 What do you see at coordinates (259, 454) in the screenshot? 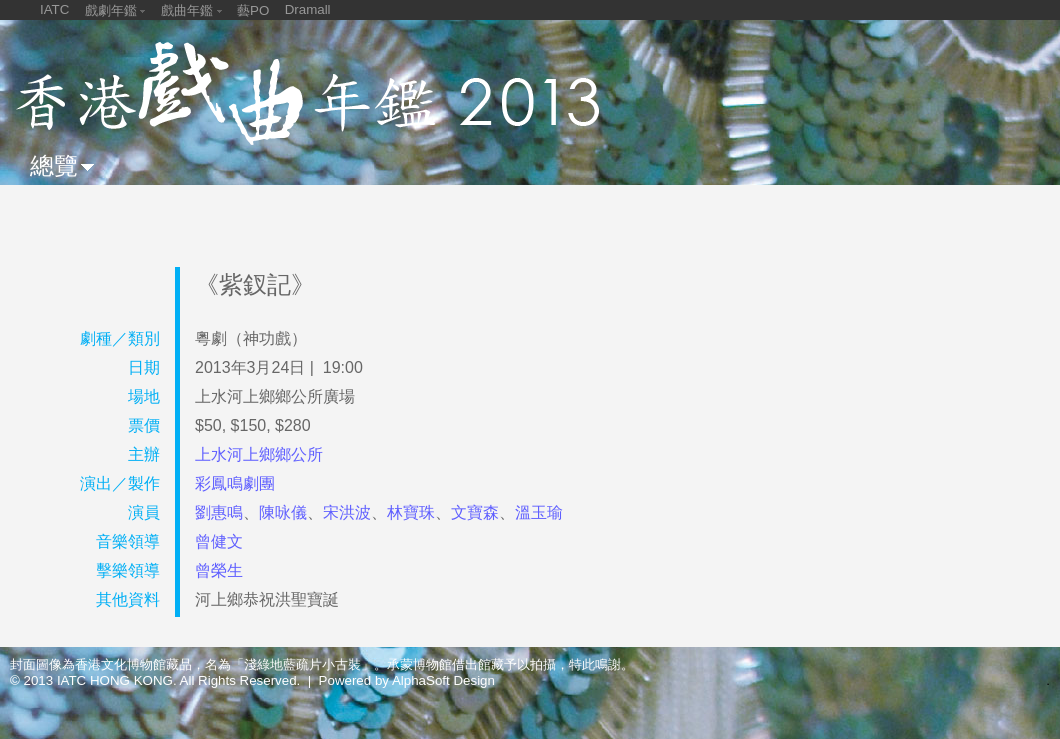
I see `上水河上鄉鄉公所` at bounding box center [259, 454].